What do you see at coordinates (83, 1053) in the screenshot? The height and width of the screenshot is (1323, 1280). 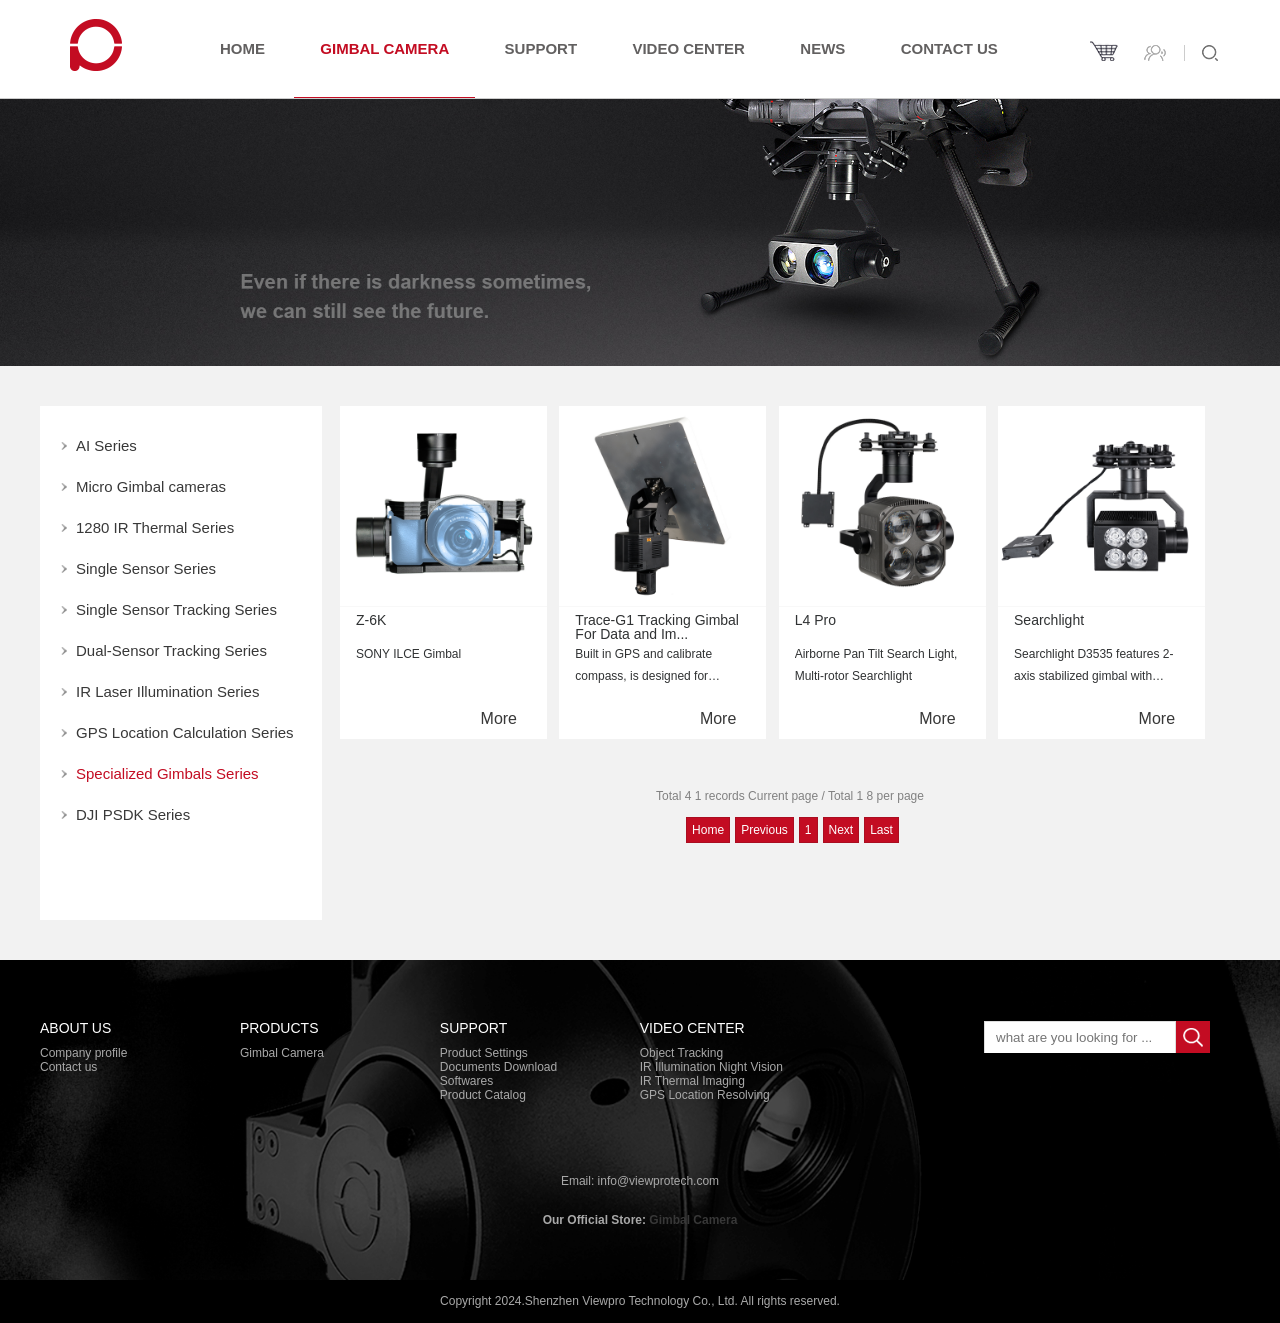 I see `Company profile` at bounding box center [83, 1053].